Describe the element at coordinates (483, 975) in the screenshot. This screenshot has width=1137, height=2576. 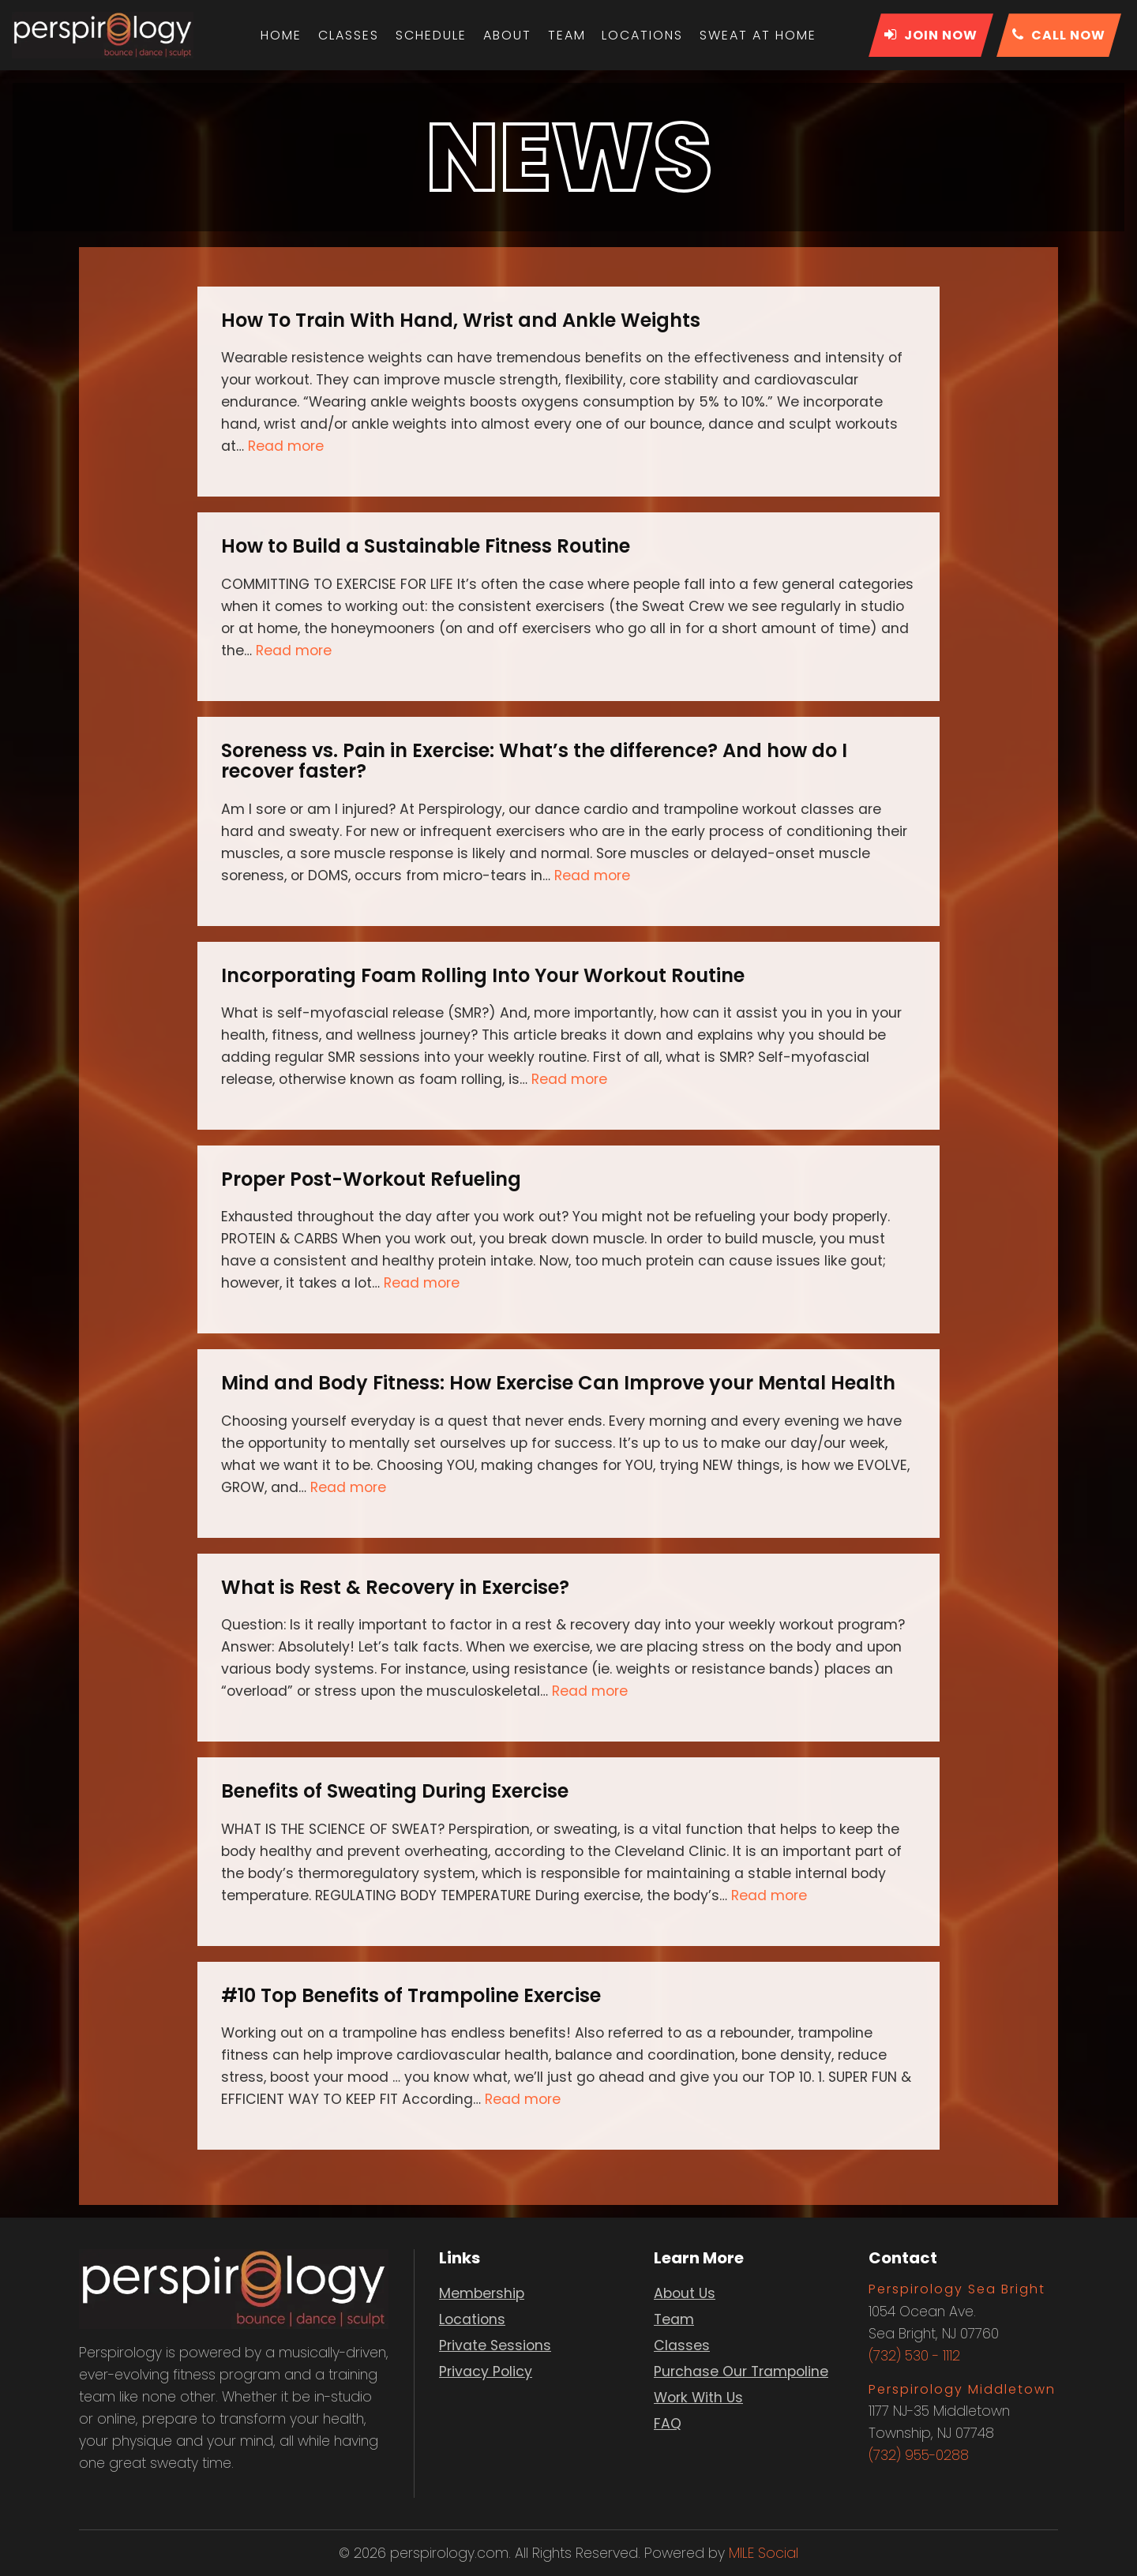
I see `Incorporating Foam Rolling Into Your Workout Routine` at that location.